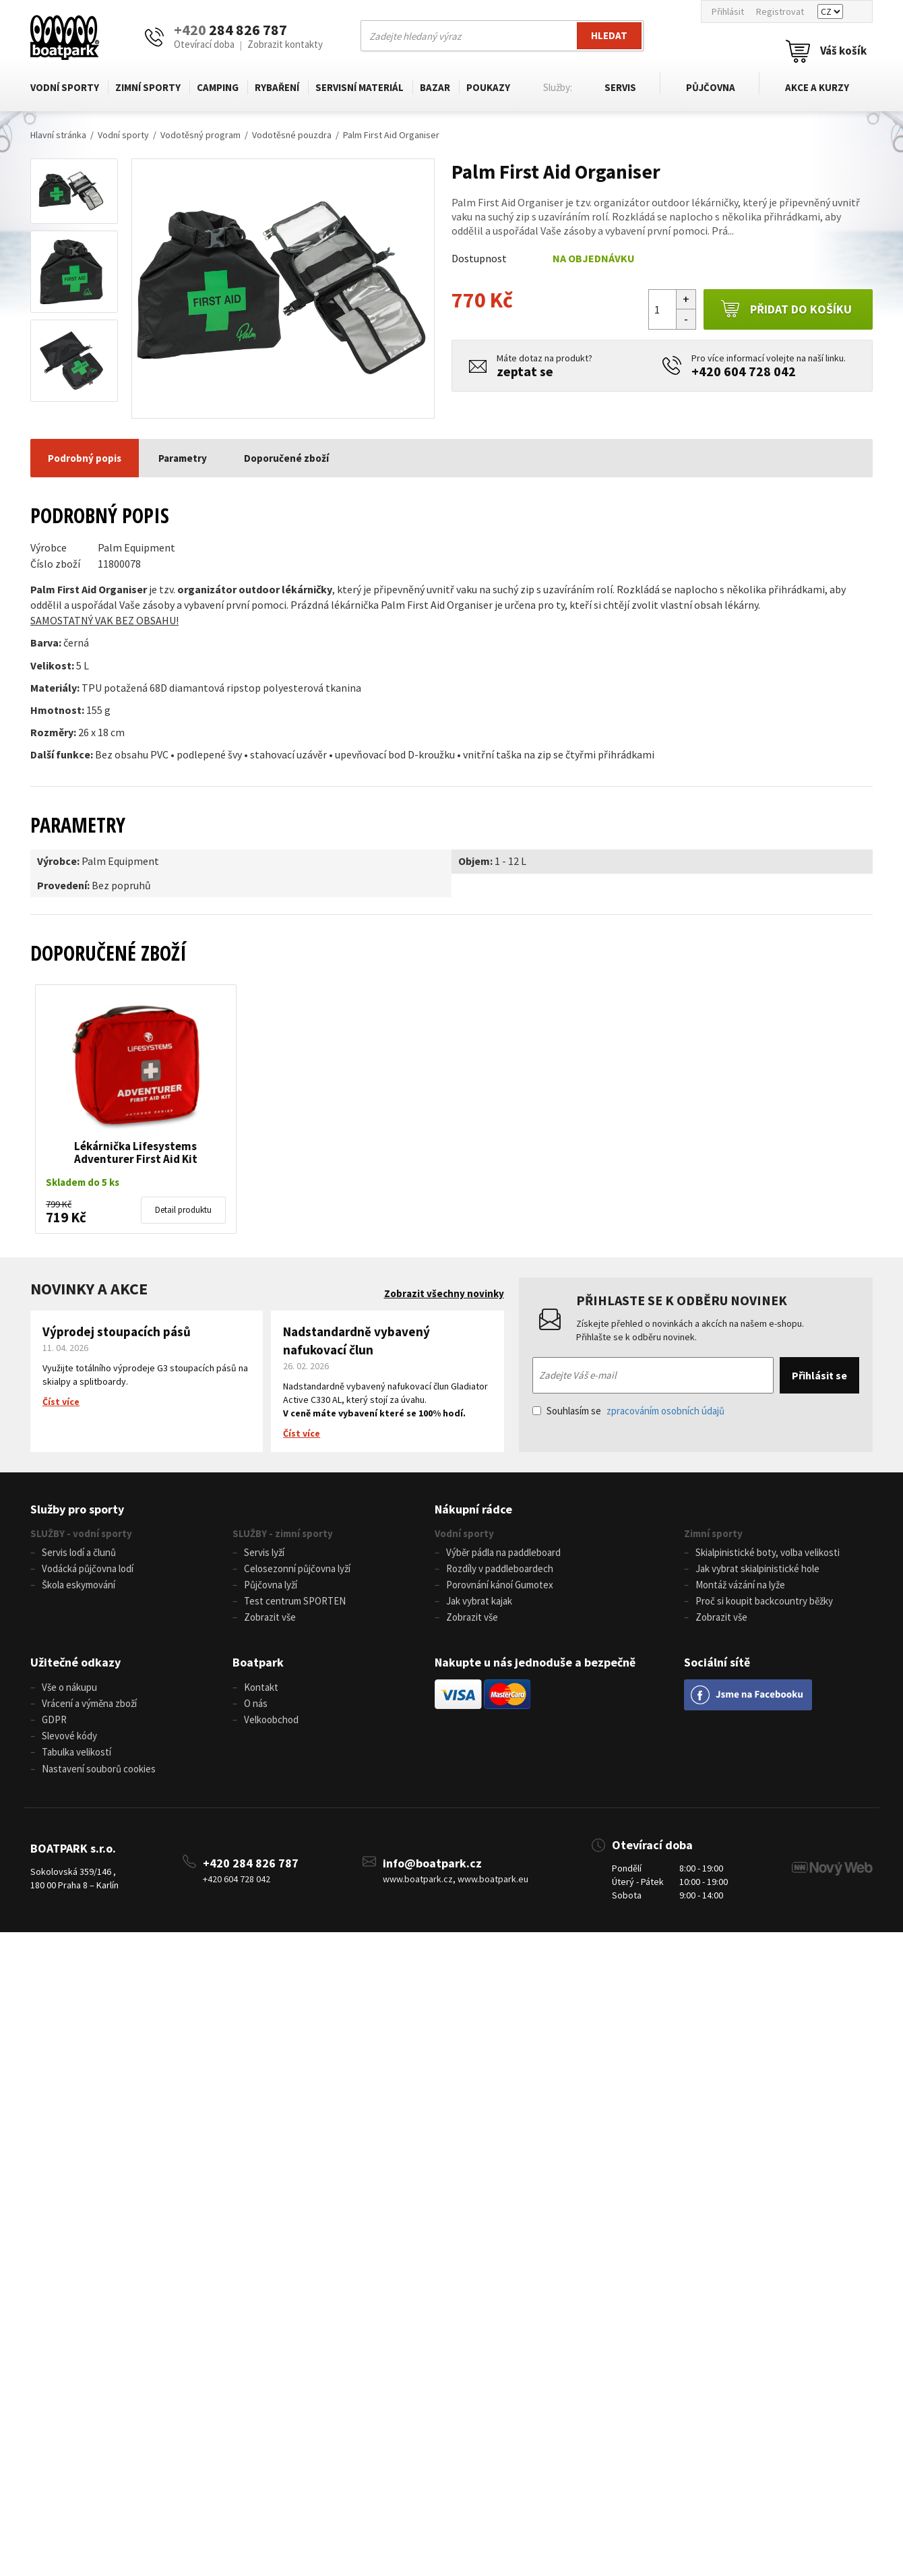 This screenshot has height=2576, width=903. What do you see at coordinates (628, 1411) in the screenshot?
I see `Souhlasím se` at bounding box center [628, 1411].